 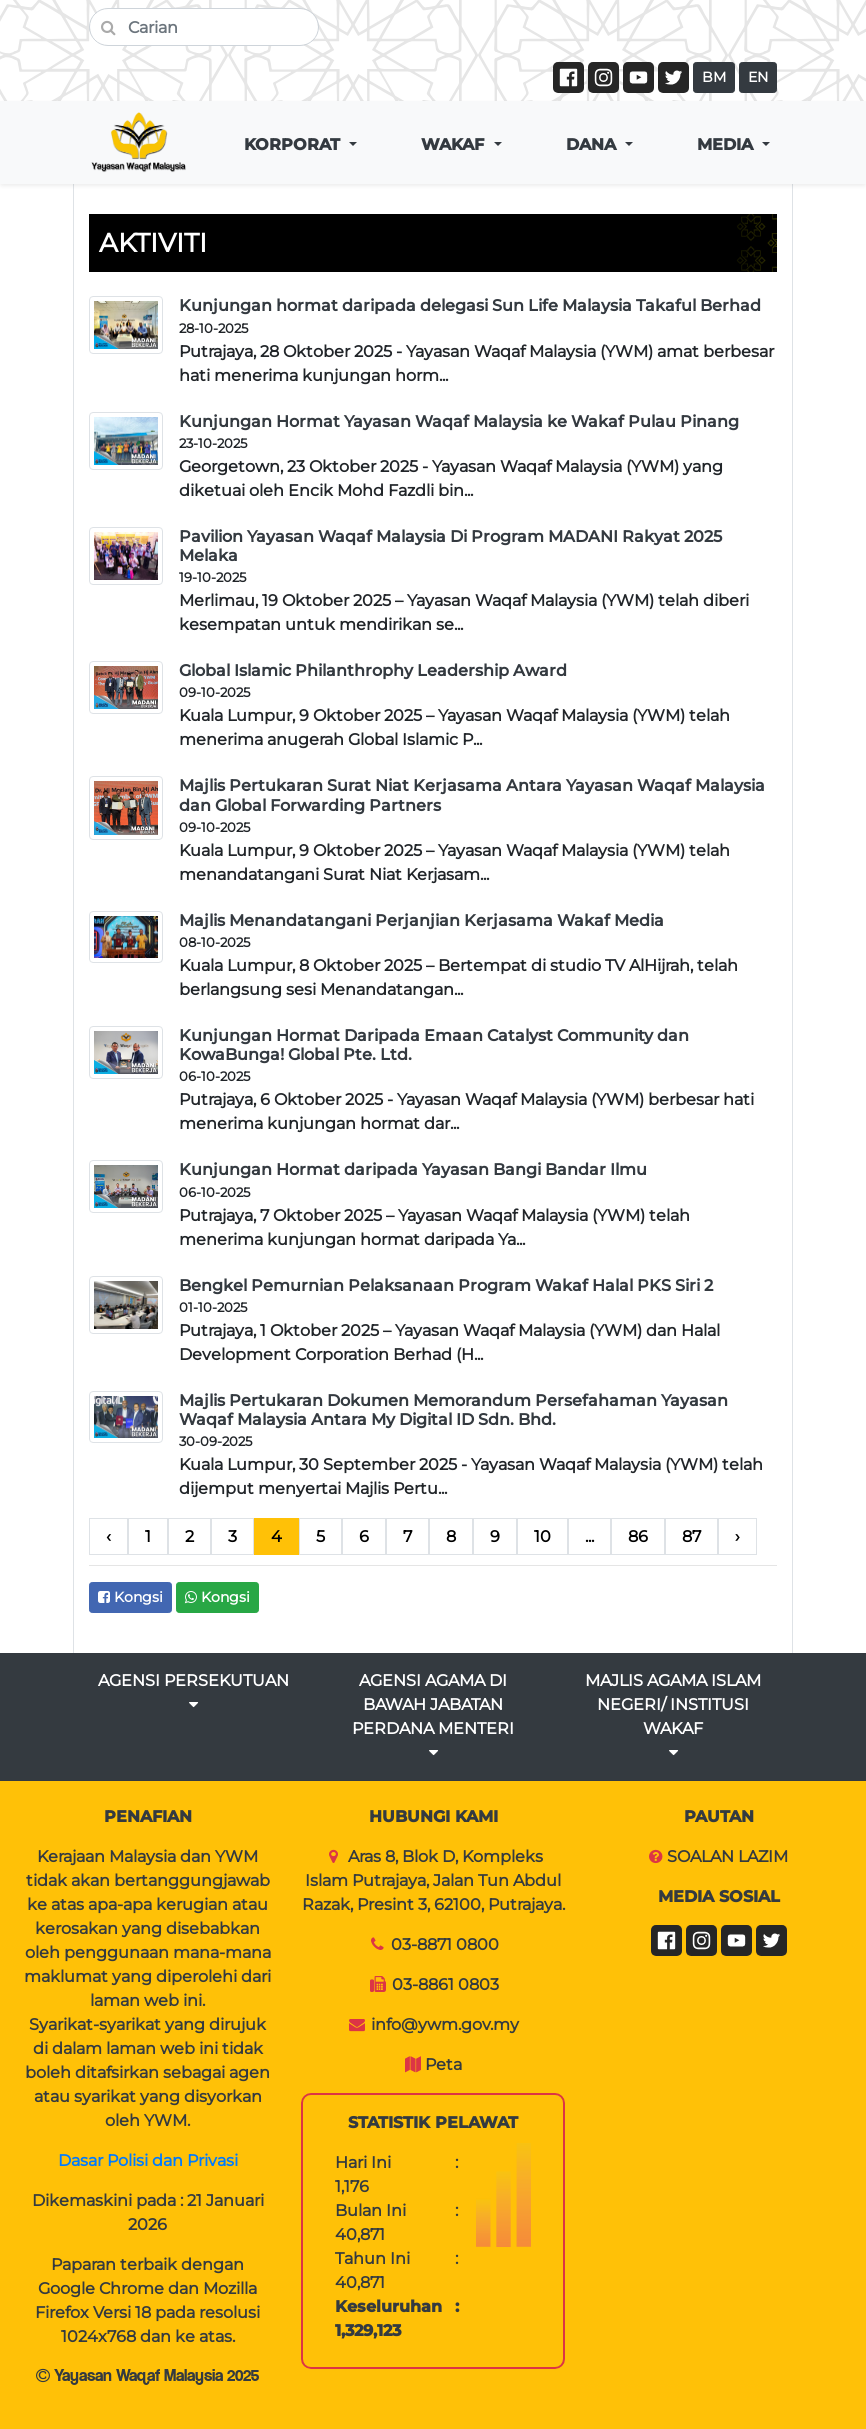 What do you see at coordinates (108, 1536) in the screenshot?
I see `‹ [pagination.previous]` at bounding box center [108, 1536].